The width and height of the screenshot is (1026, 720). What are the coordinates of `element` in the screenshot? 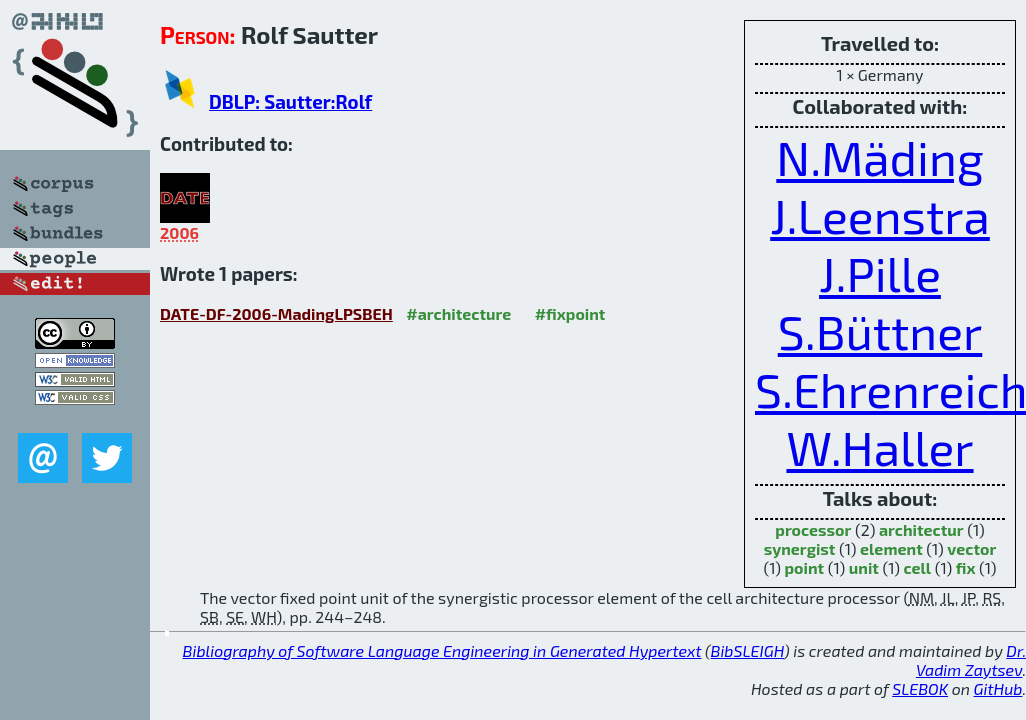 It's located at (891, 548).